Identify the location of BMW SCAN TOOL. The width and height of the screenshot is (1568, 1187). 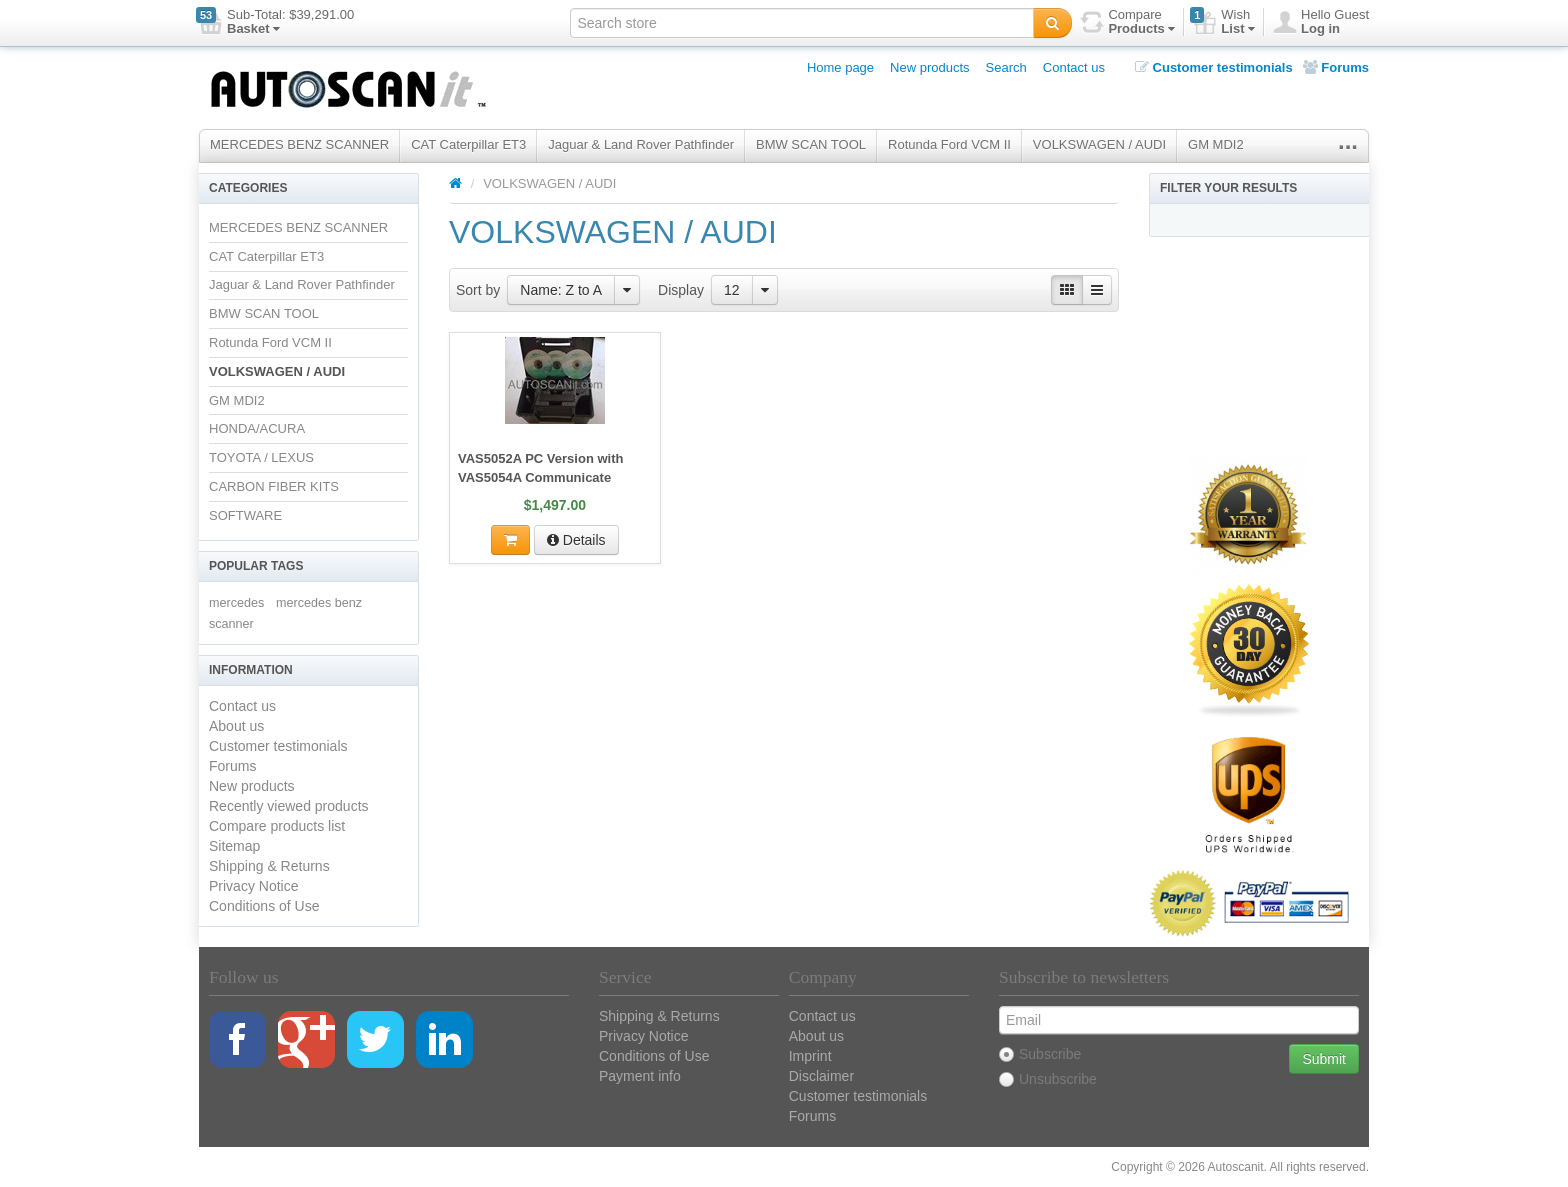
(811, 144).